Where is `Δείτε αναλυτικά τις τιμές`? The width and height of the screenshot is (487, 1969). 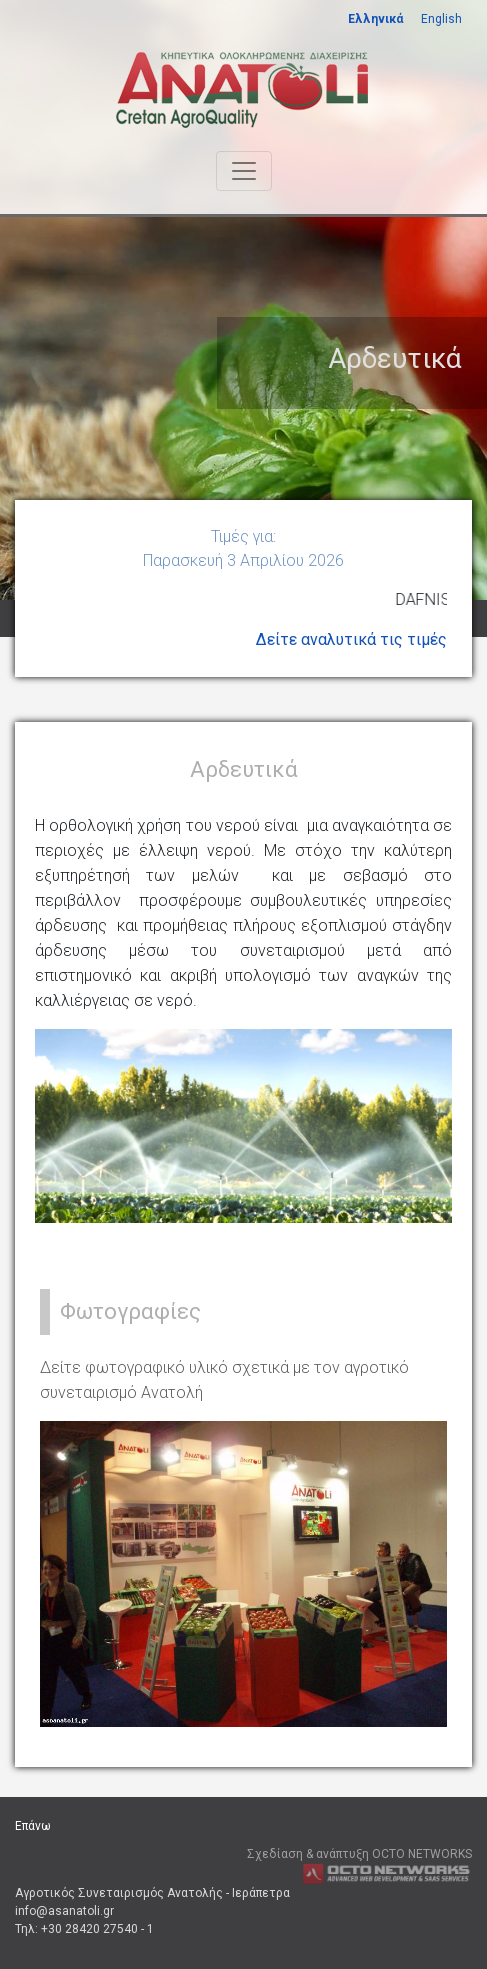 Δείτε αναλυτικά τις τιμές is located at coordinates (351, 639).